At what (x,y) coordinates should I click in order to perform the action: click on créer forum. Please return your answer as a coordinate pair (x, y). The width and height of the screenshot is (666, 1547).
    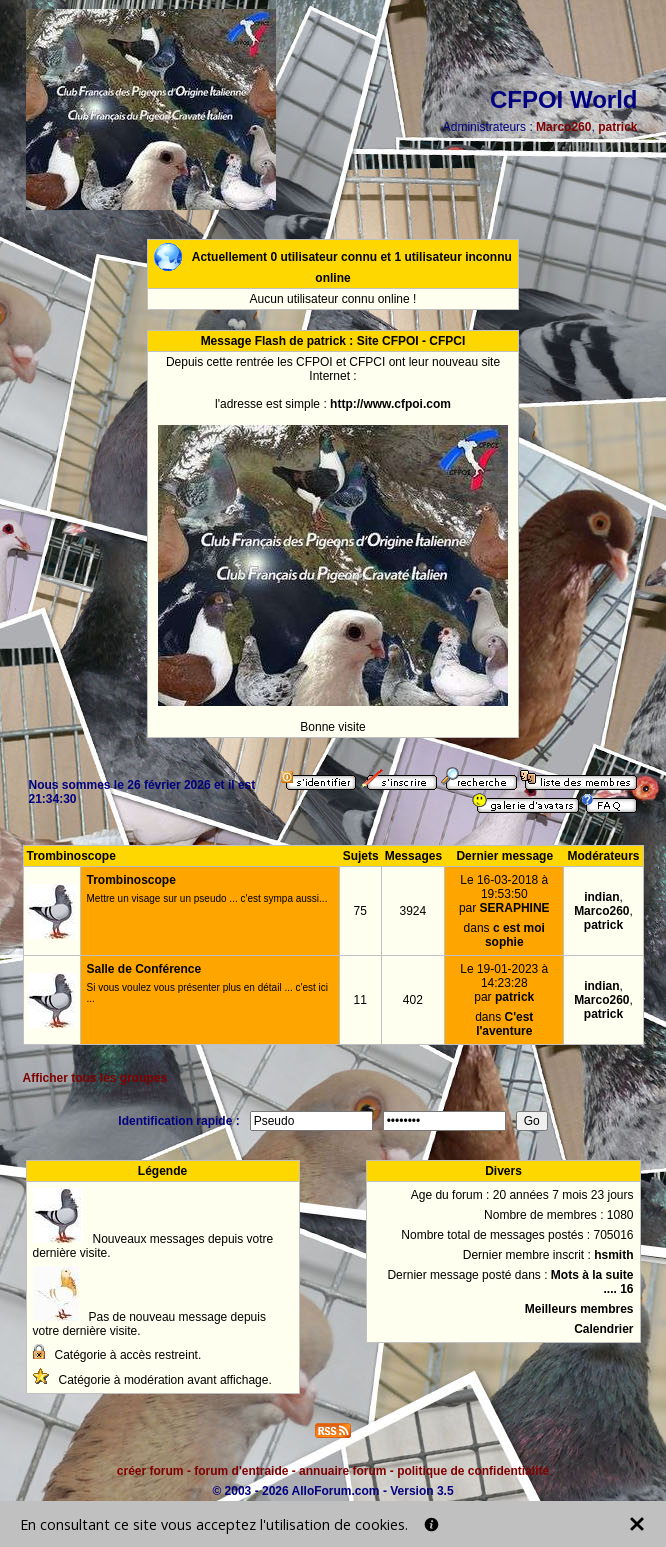
    Looking at the image, I should click on (150, 1471).